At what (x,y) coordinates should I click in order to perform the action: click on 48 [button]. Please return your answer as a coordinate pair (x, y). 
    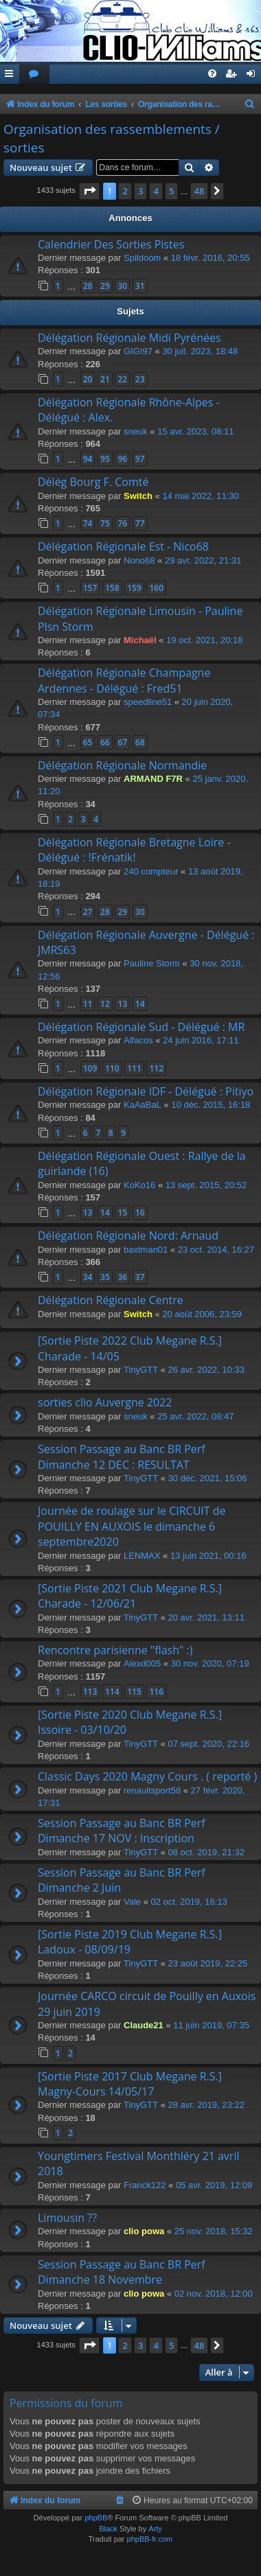
    Looking at the image, I should click on (199, 191).